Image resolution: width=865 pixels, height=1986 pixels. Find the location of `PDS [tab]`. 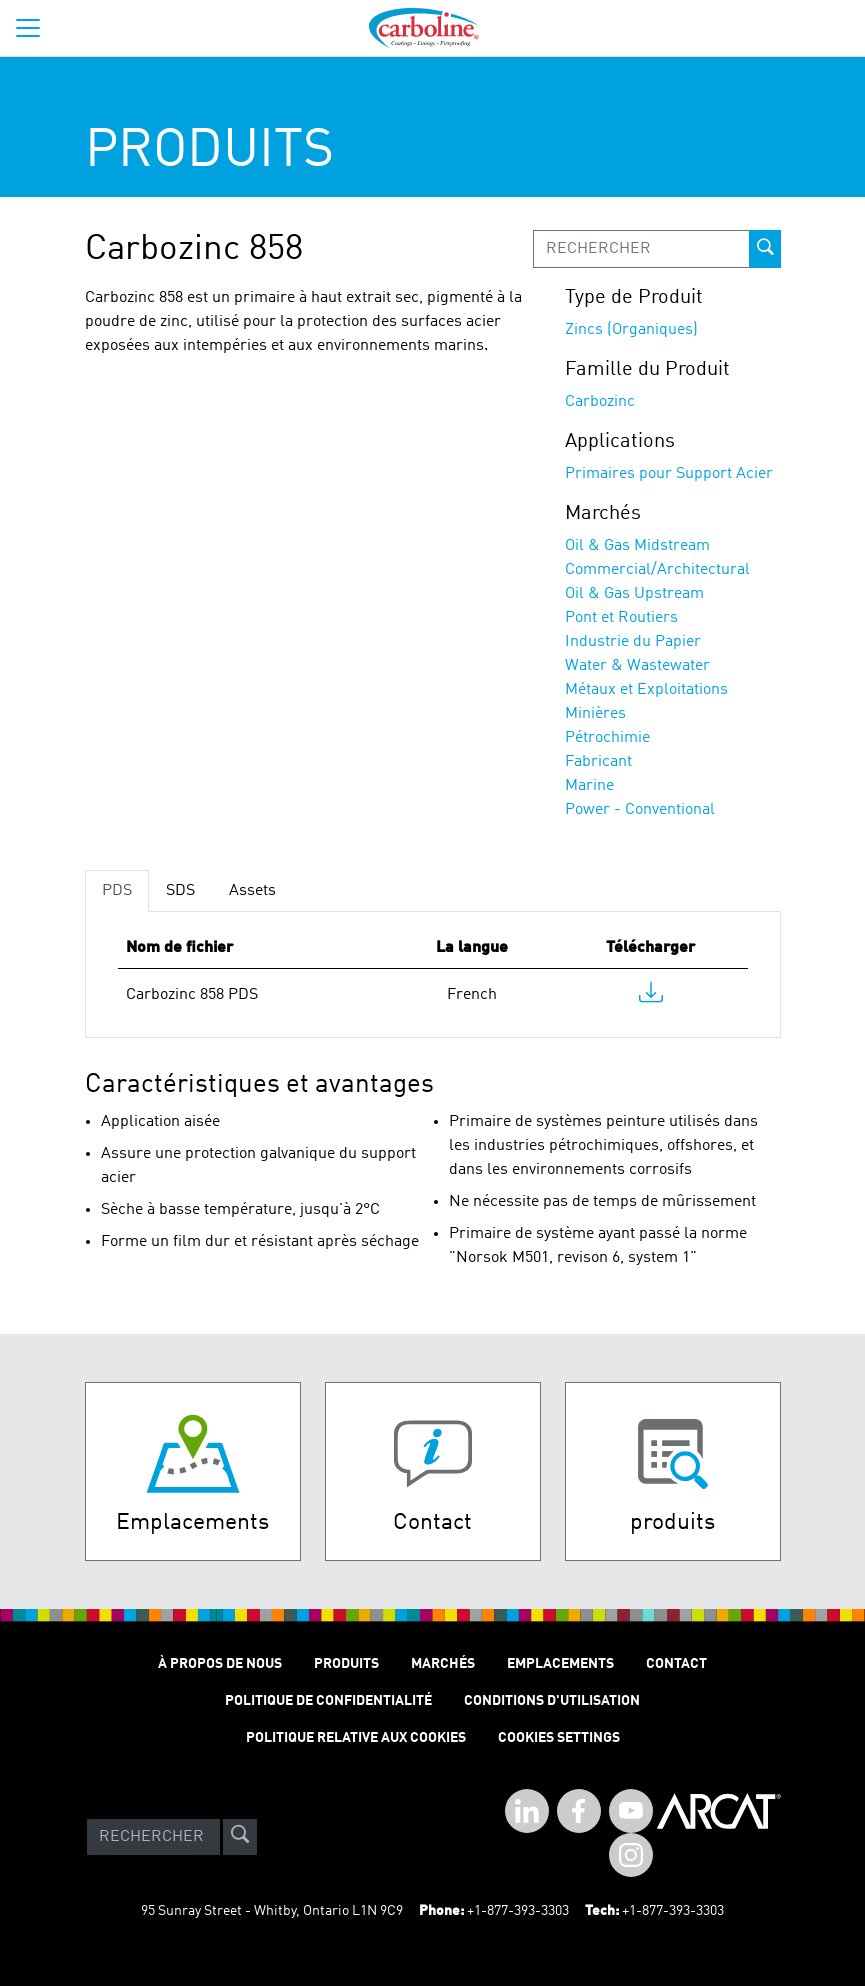

PDS [tab] is located at coordinates (117, 891).